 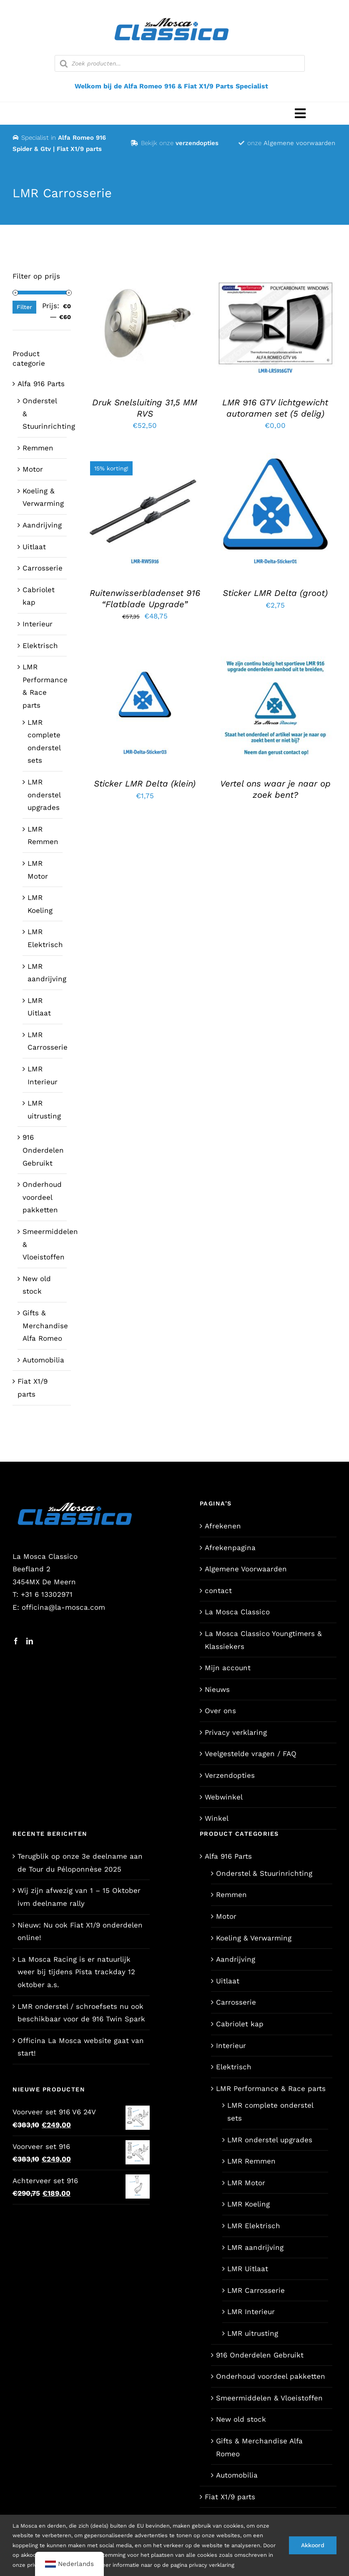 I want to click on Fiat X1/9 parts, so click(x=230, y=2497).